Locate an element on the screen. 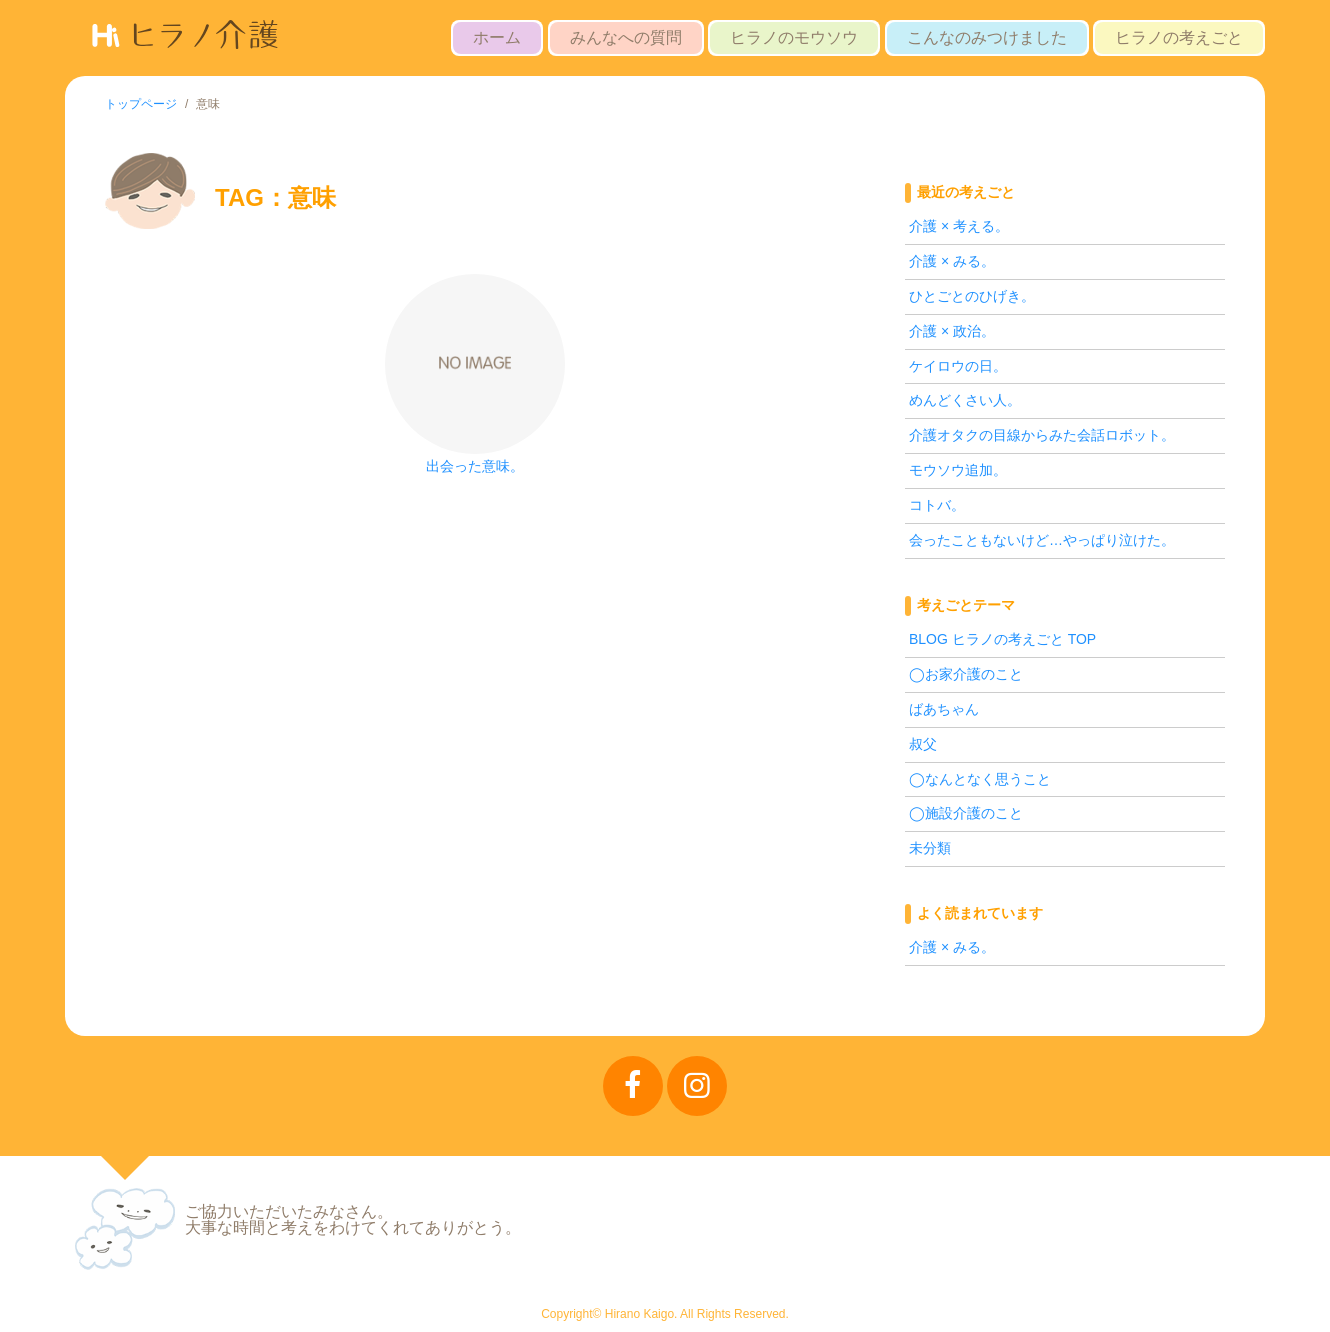 This screenshot has height=1332, width=1330. 介護 × 政治。 is located at coordinates (952, 331).